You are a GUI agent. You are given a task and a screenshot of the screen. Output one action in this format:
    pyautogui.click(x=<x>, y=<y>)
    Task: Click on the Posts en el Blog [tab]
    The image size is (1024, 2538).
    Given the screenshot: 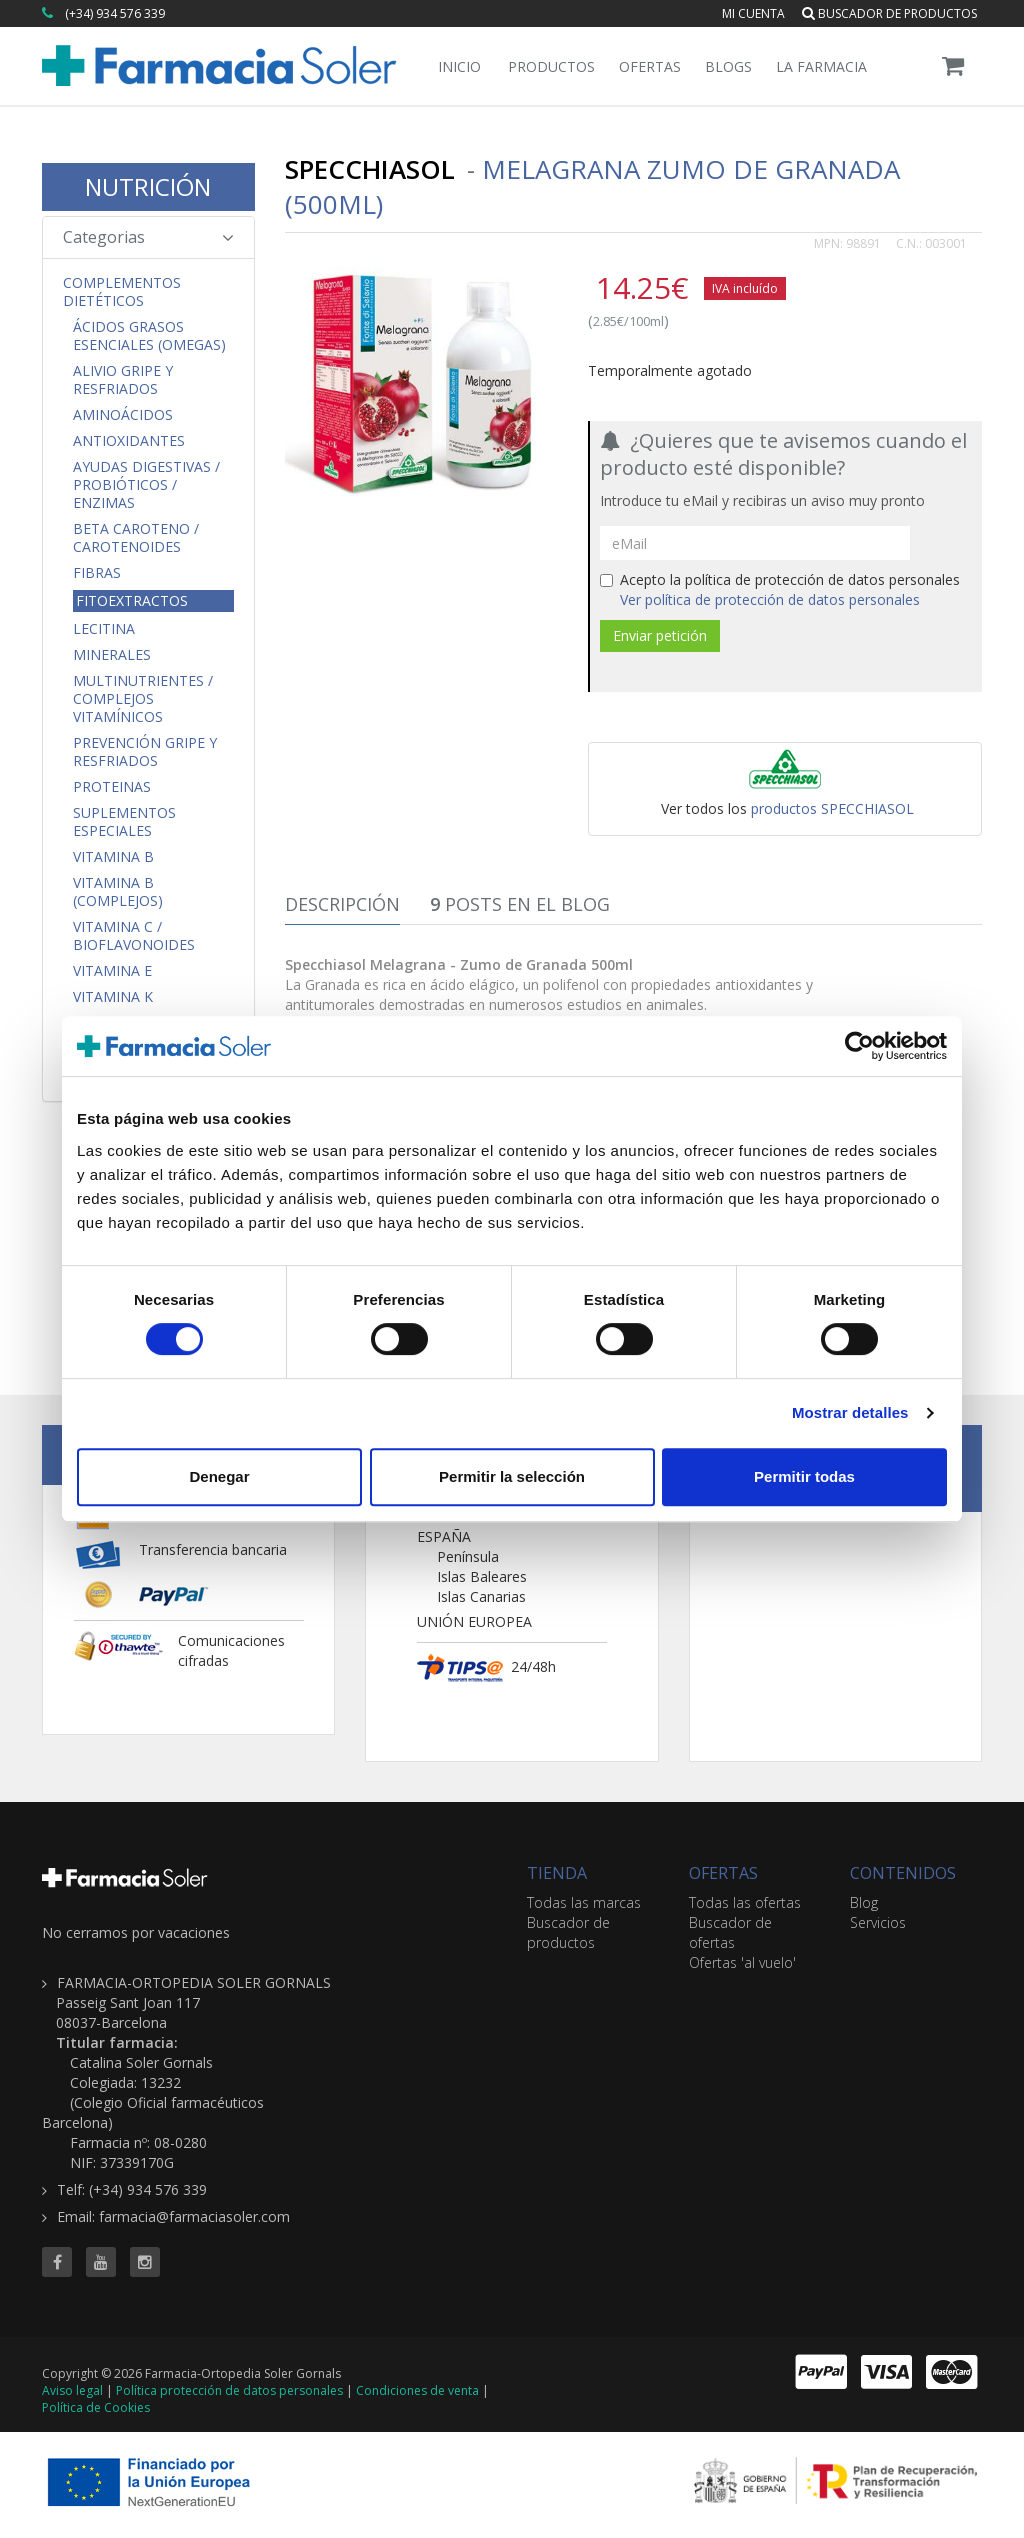 What is the action you would take?
    pyautogui.click(x=520, y=904)
    